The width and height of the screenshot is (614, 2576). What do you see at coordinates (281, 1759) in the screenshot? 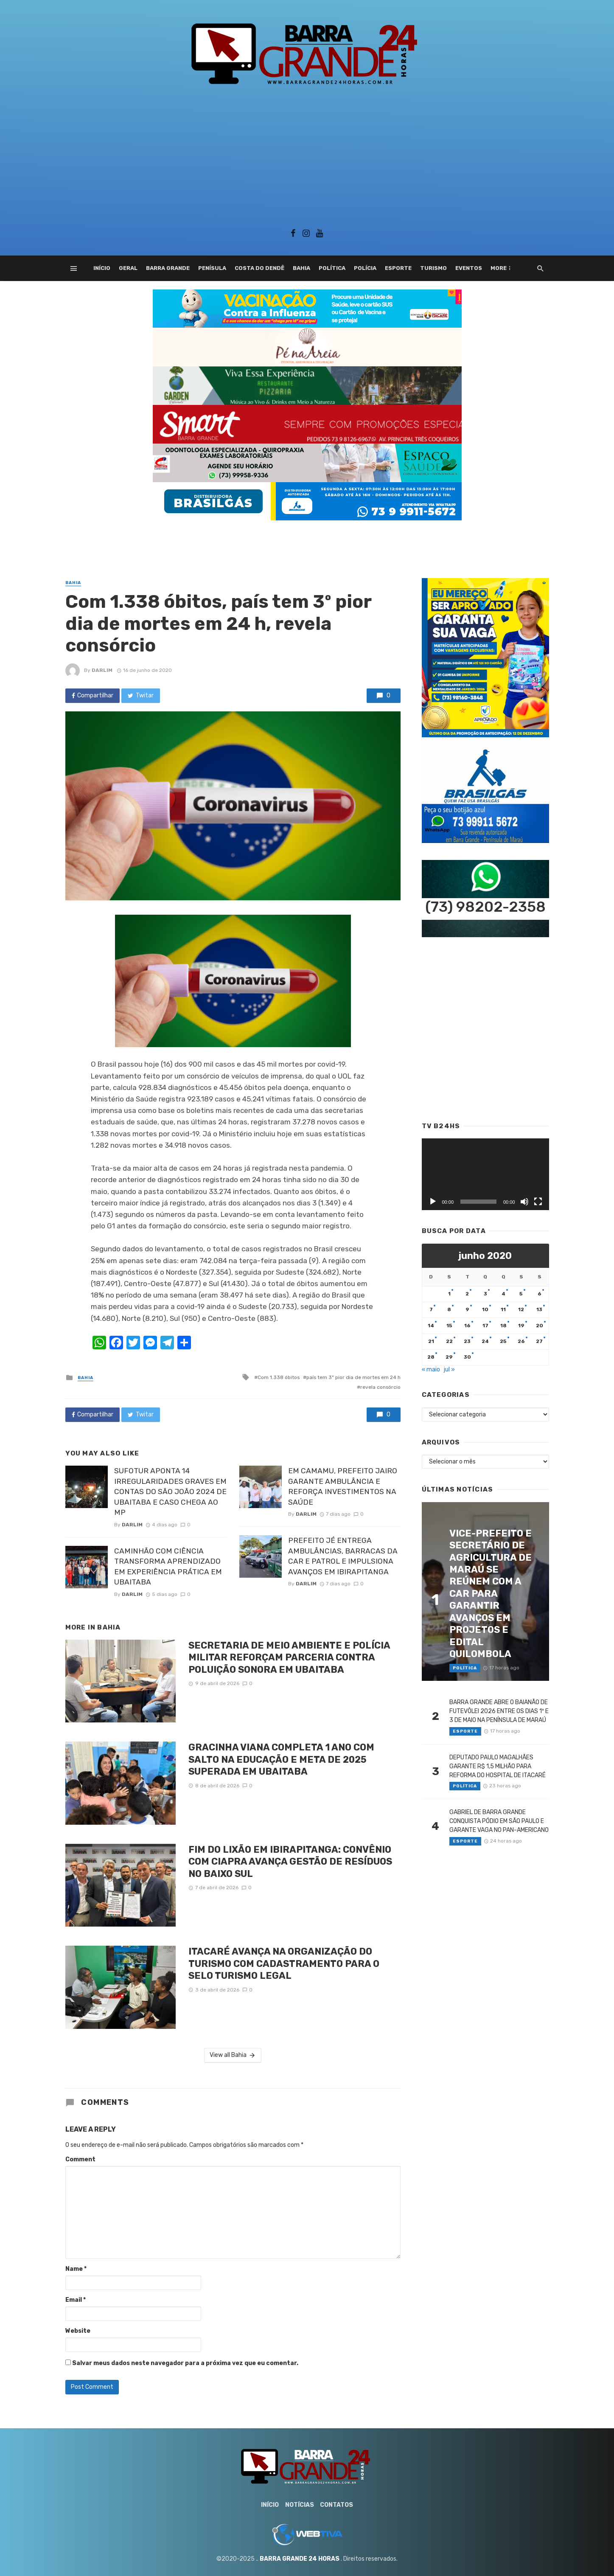
I see `GRACINHA VIANA COMPLETA 1 ANO COM SALTO NA EDUCAÇÃO E META DE 2025 SUPERADA EM UBAITABA` at bounding box center [281, 1759].